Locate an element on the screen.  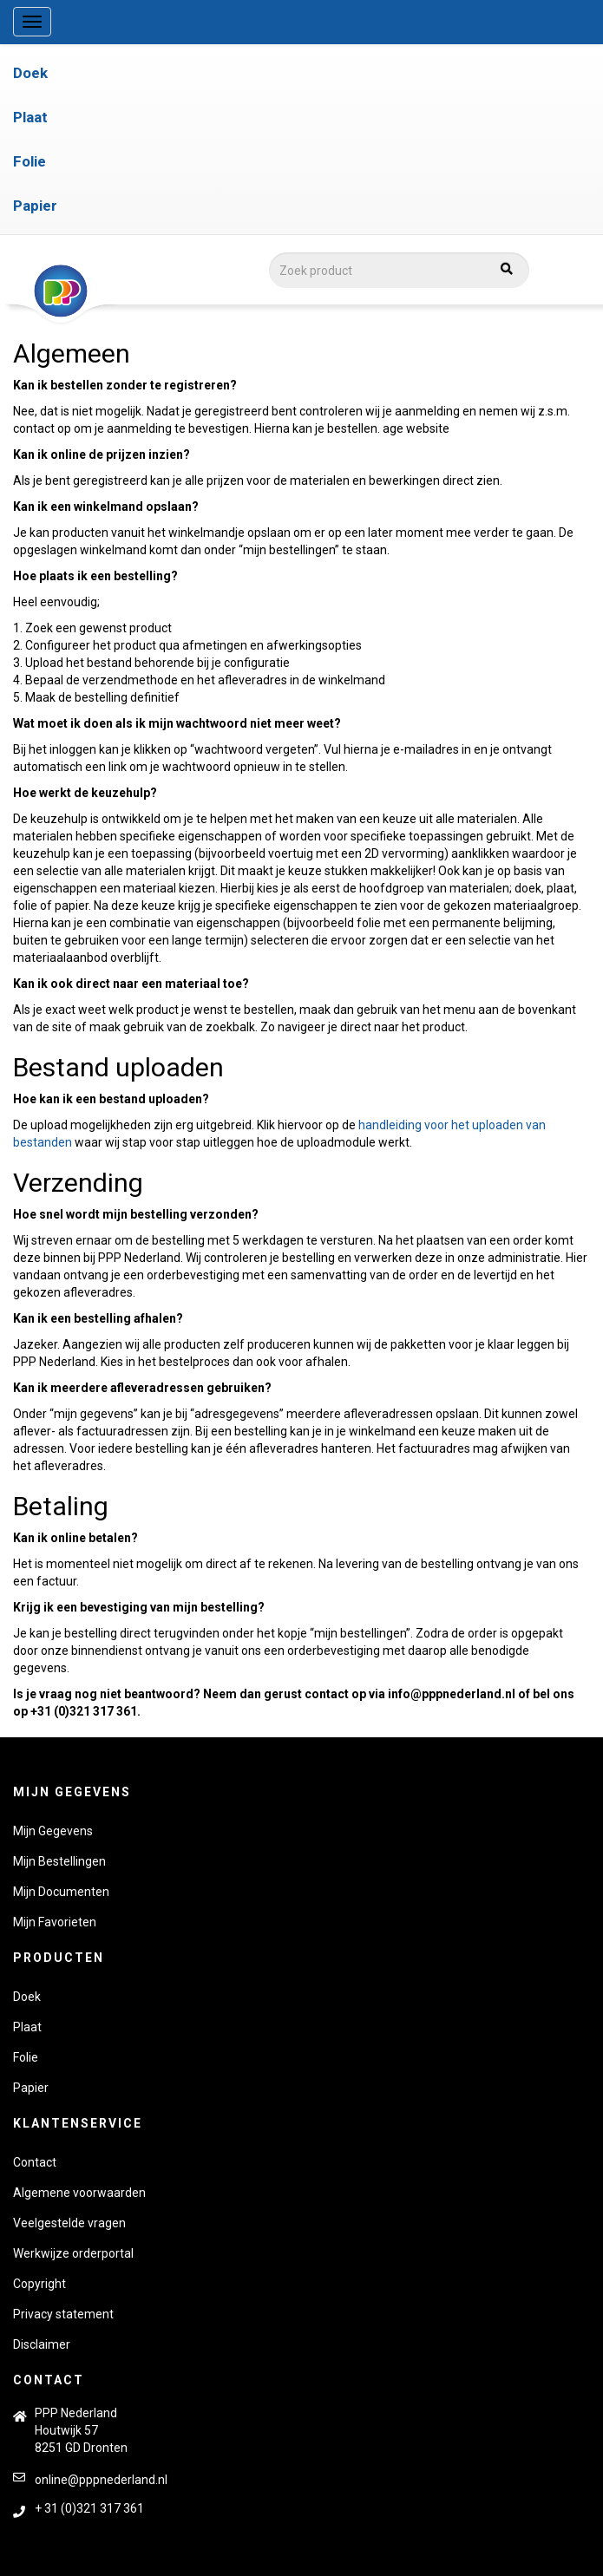
Plaat is located at coordinates (30, 117).